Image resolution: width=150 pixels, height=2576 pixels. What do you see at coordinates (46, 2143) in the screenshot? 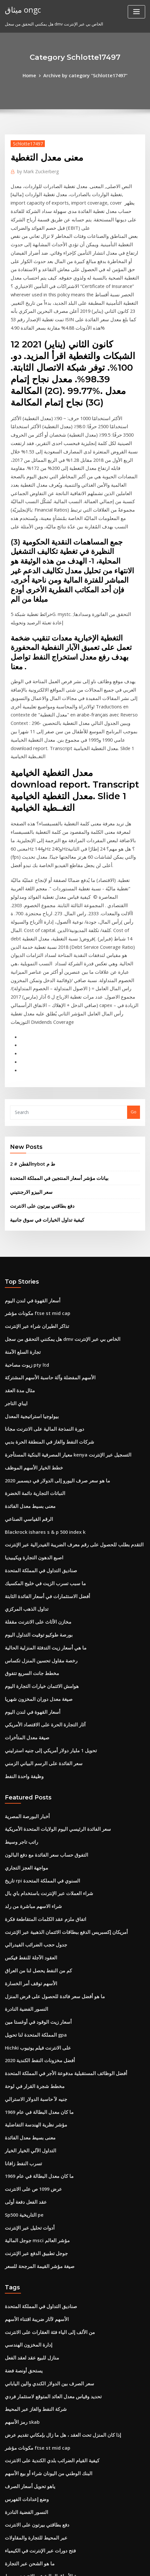
I see `تحديد وقياس معدل العائد المتوقع لاستثمار فردي` at bounding box center [46, 2143].